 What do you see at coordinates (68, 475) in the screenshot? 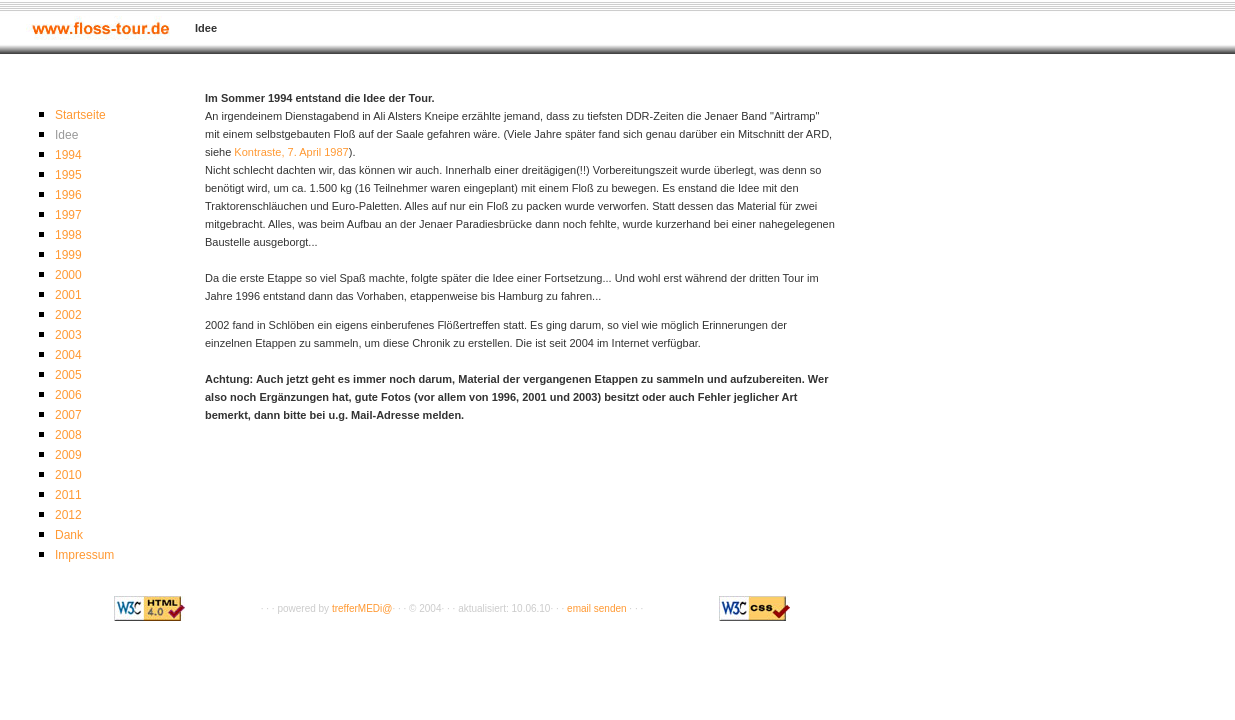
I see `2010` at bounding box center [68, 475].